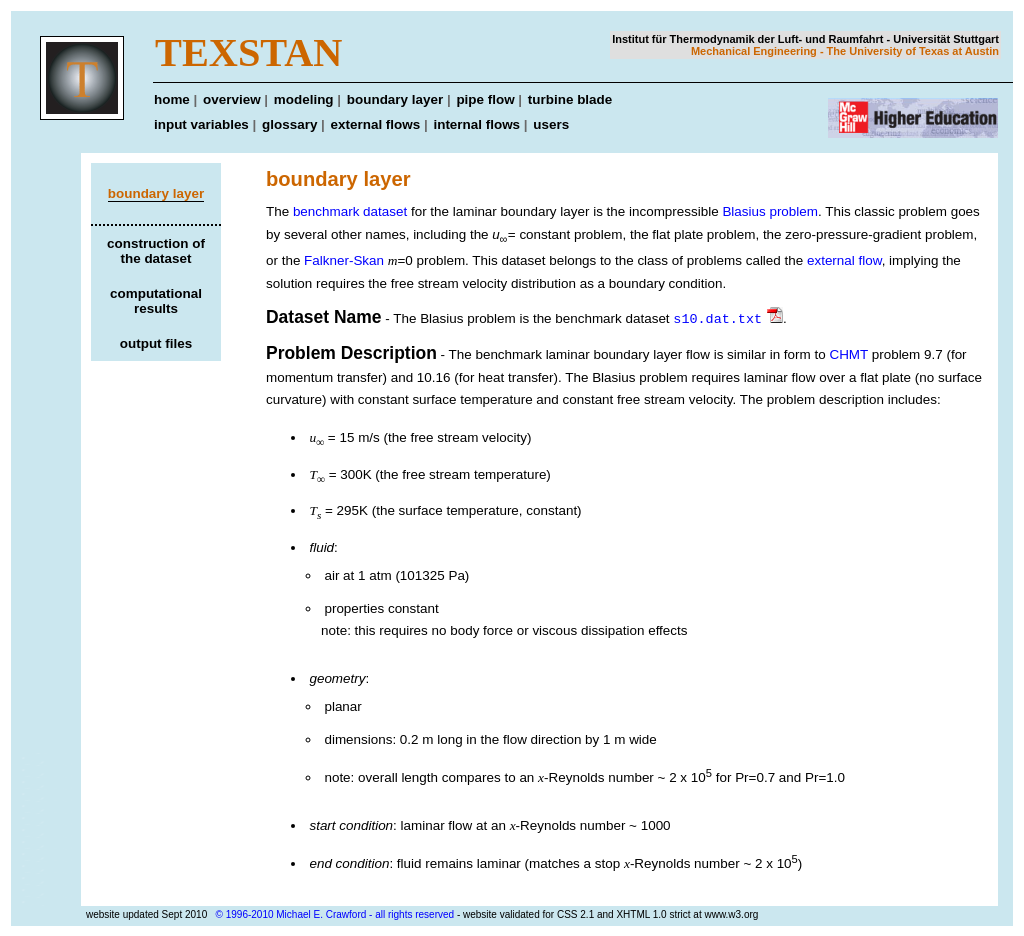 This screenshot has width=1024, height=936. Describe the element at coordinates (717, 318) in the screenshot. I see `s10.dat.txt` at that location.